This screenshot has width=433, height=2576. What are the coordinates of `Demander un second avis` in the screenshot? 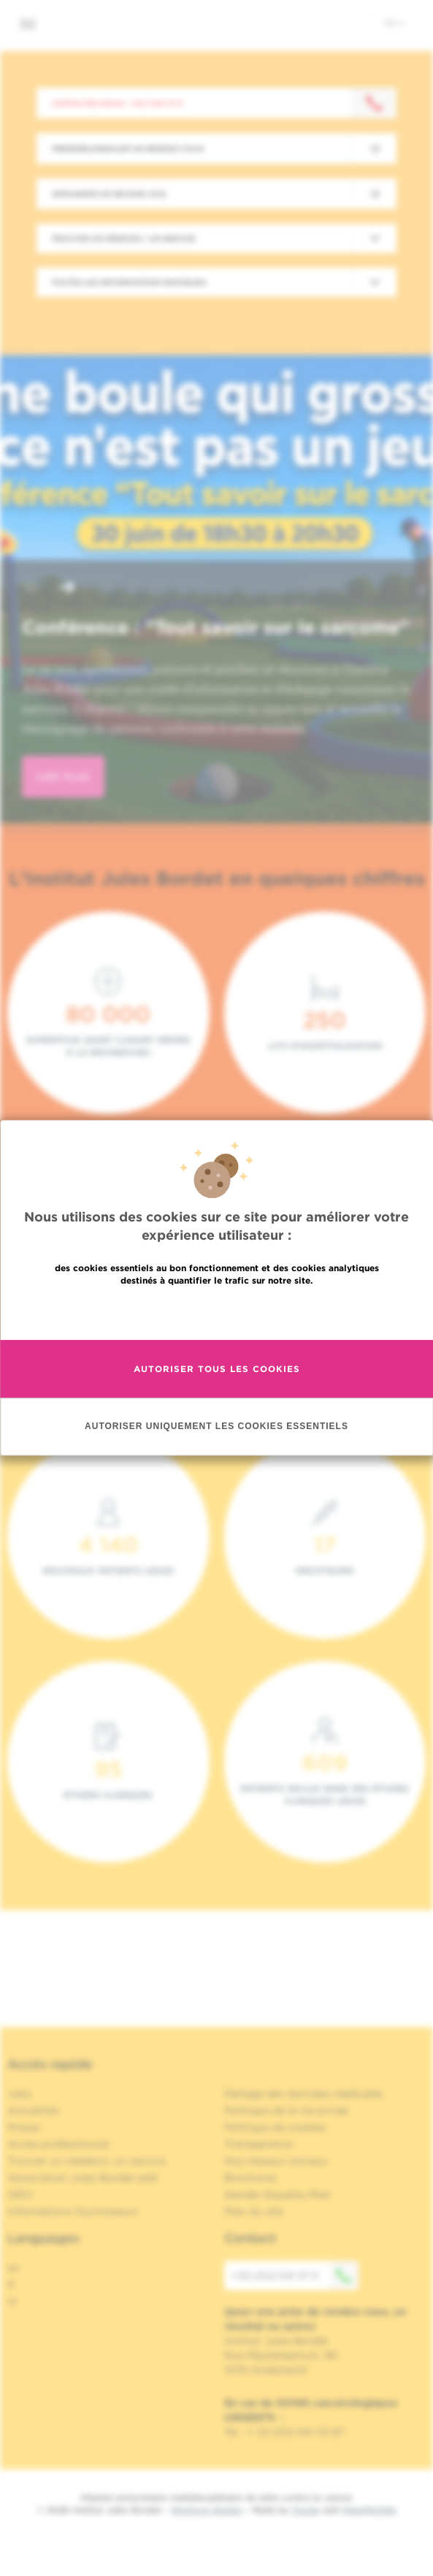 It's located at (109, 193).